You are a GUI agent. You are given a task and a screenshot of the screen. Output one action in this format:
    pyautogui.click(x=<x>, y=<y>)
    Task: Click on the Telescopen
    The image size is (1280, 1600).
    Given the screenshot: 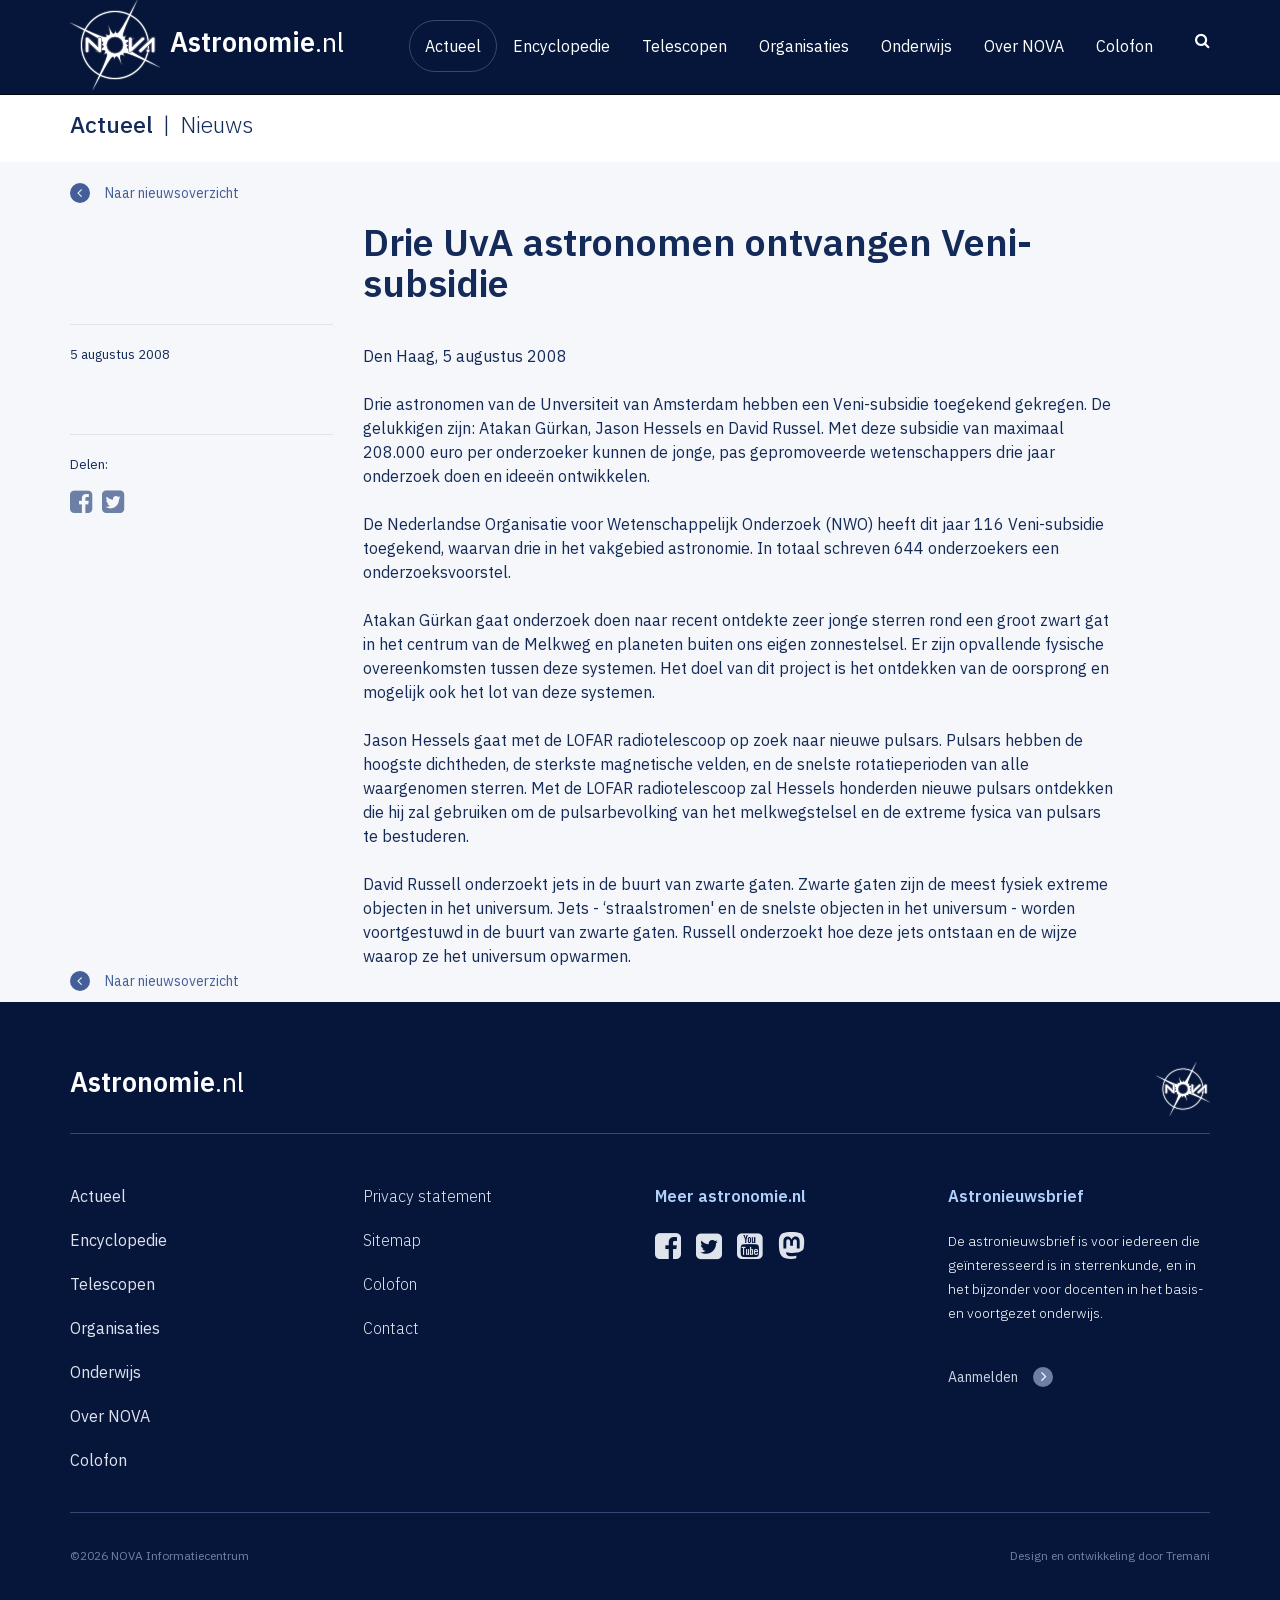 What is the action you would take?
    pyautogui.click(x=684, y=46)
    